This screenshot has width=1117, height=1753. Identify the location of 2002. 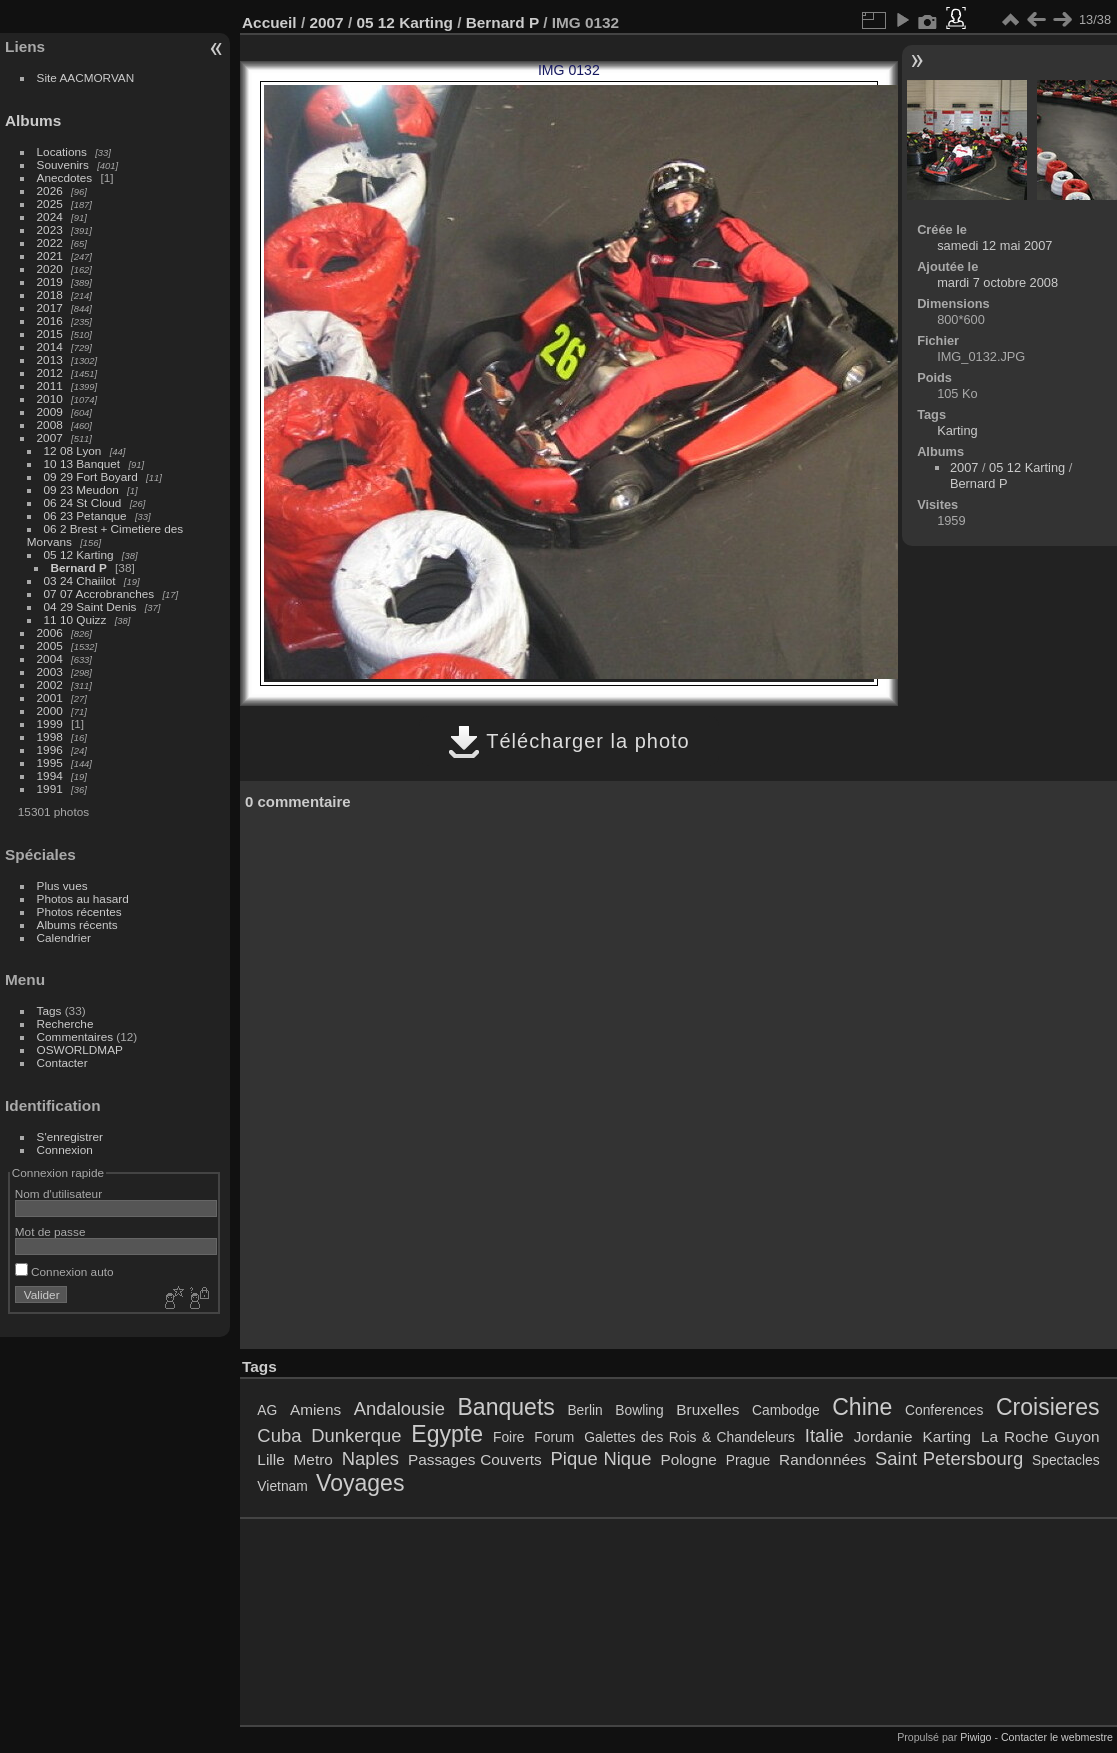
(50, 684).